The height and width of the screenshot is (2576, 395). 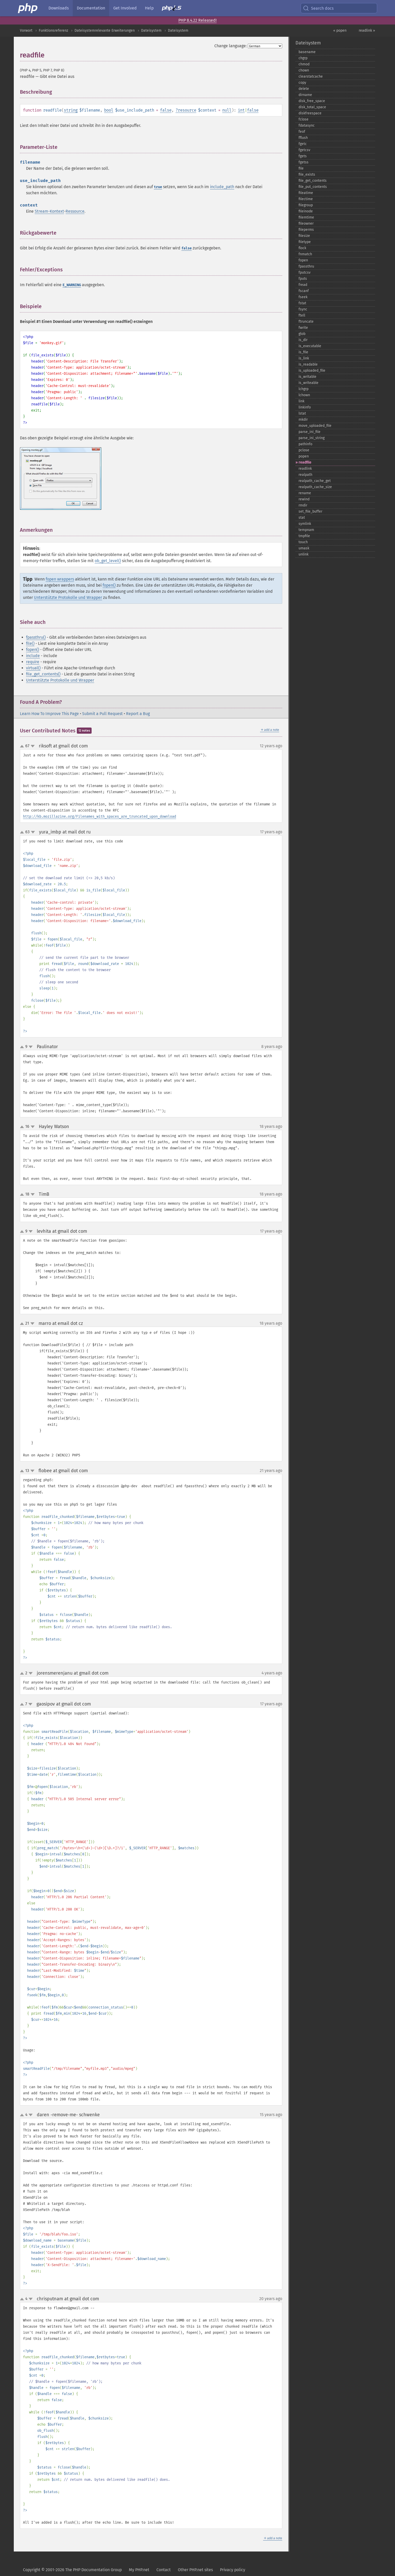 What do you see at coordinates (303, 156) in the screenshot?
I see `fgets` at bounding box center [303, 156].